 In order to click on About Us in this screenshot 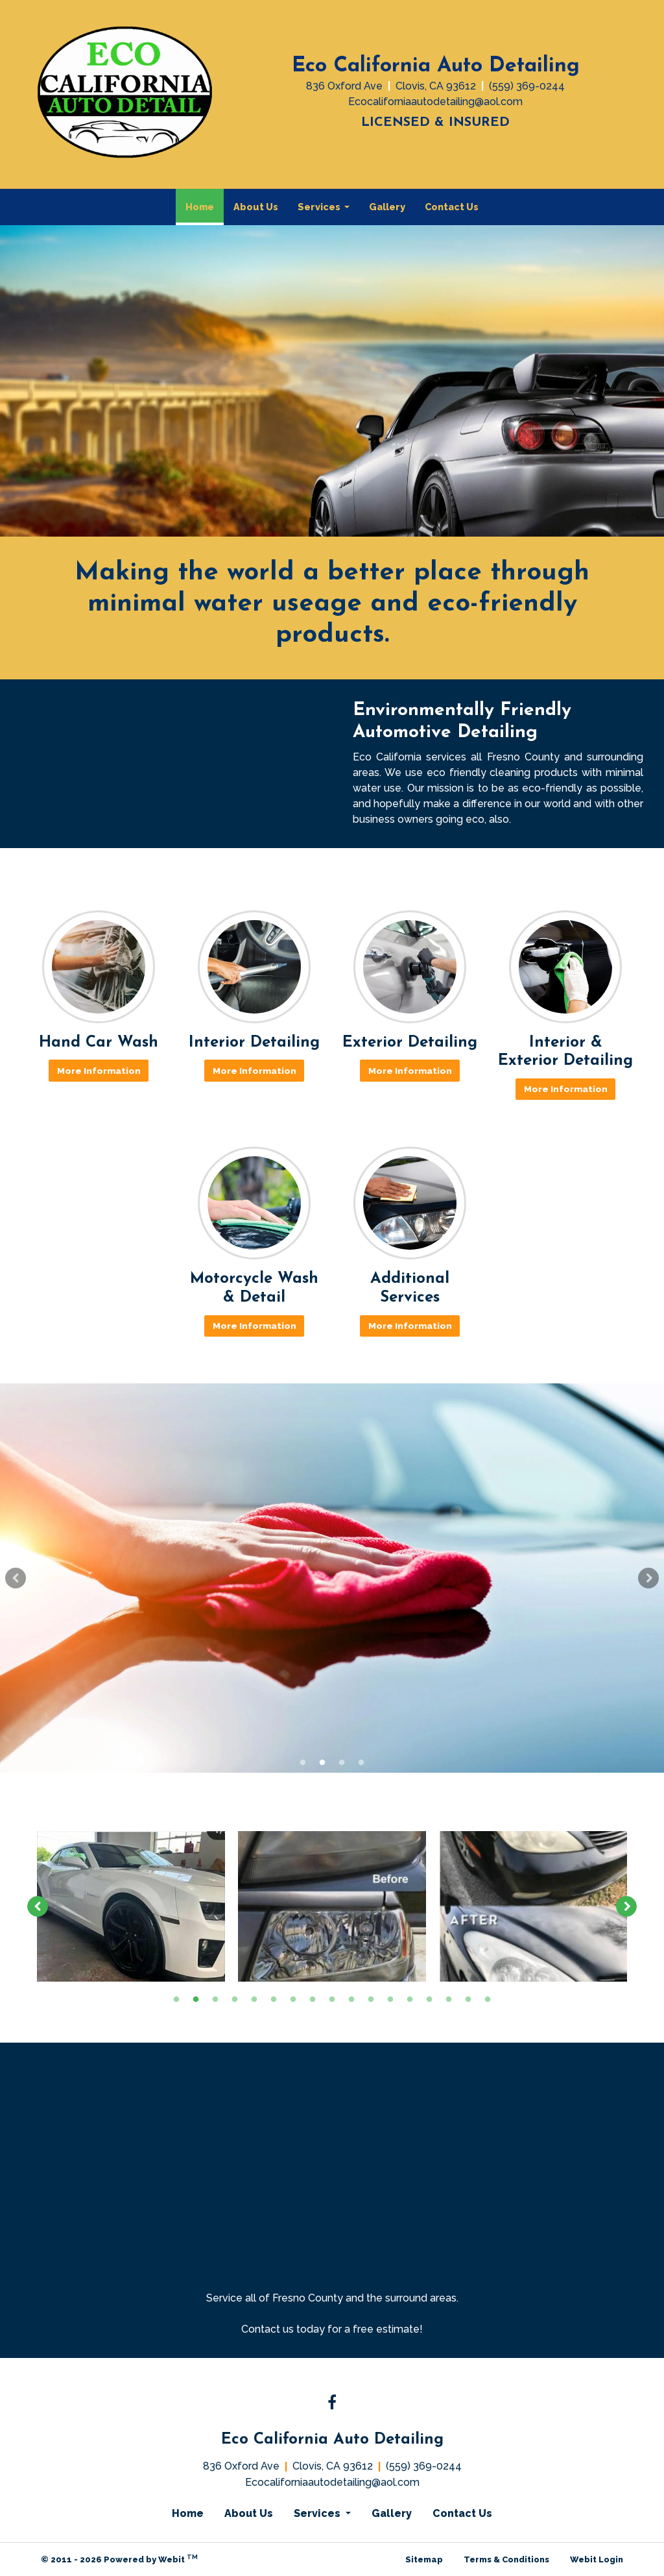, I will do `click(255, 206)`.